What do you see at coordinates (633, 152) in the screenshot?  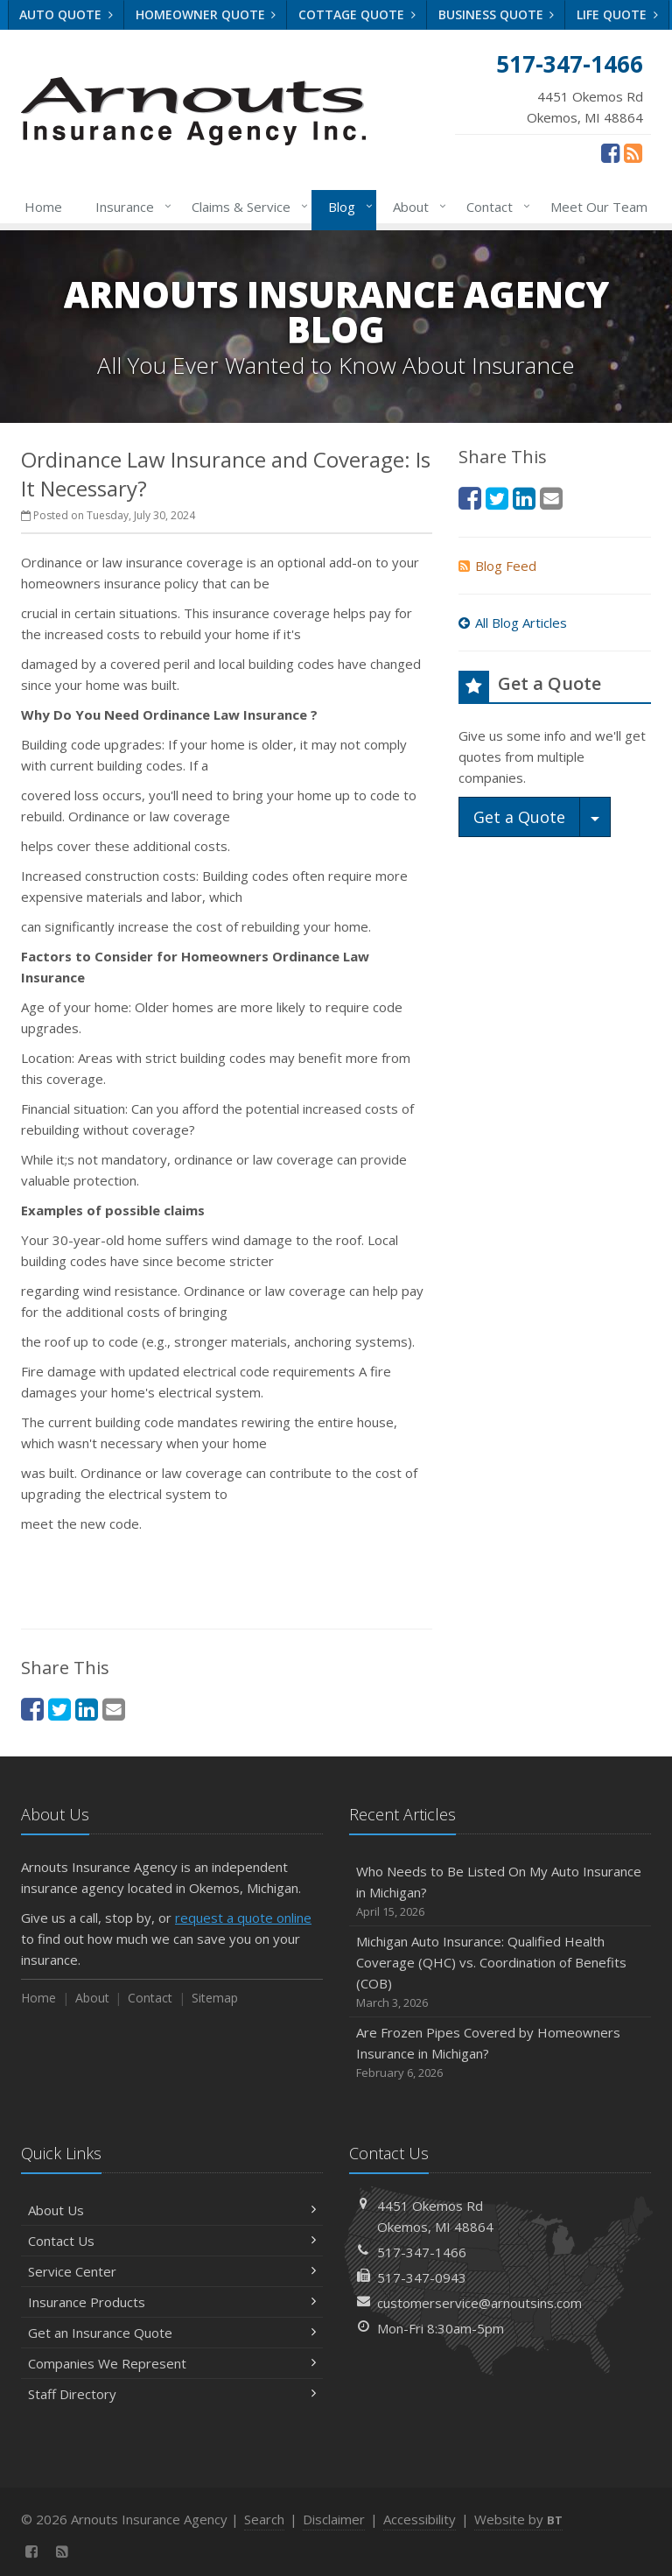 I see `[News]` at bounding box center [633, 152].